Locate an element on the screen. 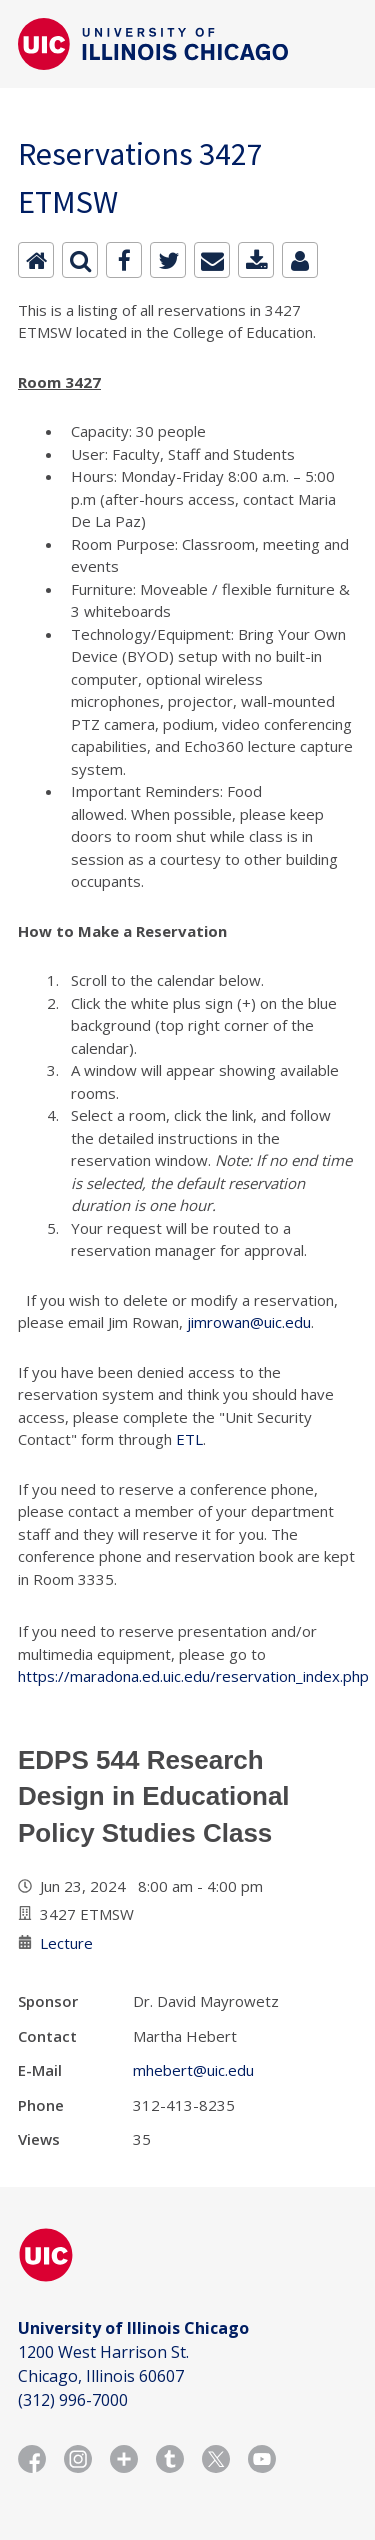 The height and width of the screenshot is (2540, 375). mhebert@uic.edu is located at coordinates (193, 2070).